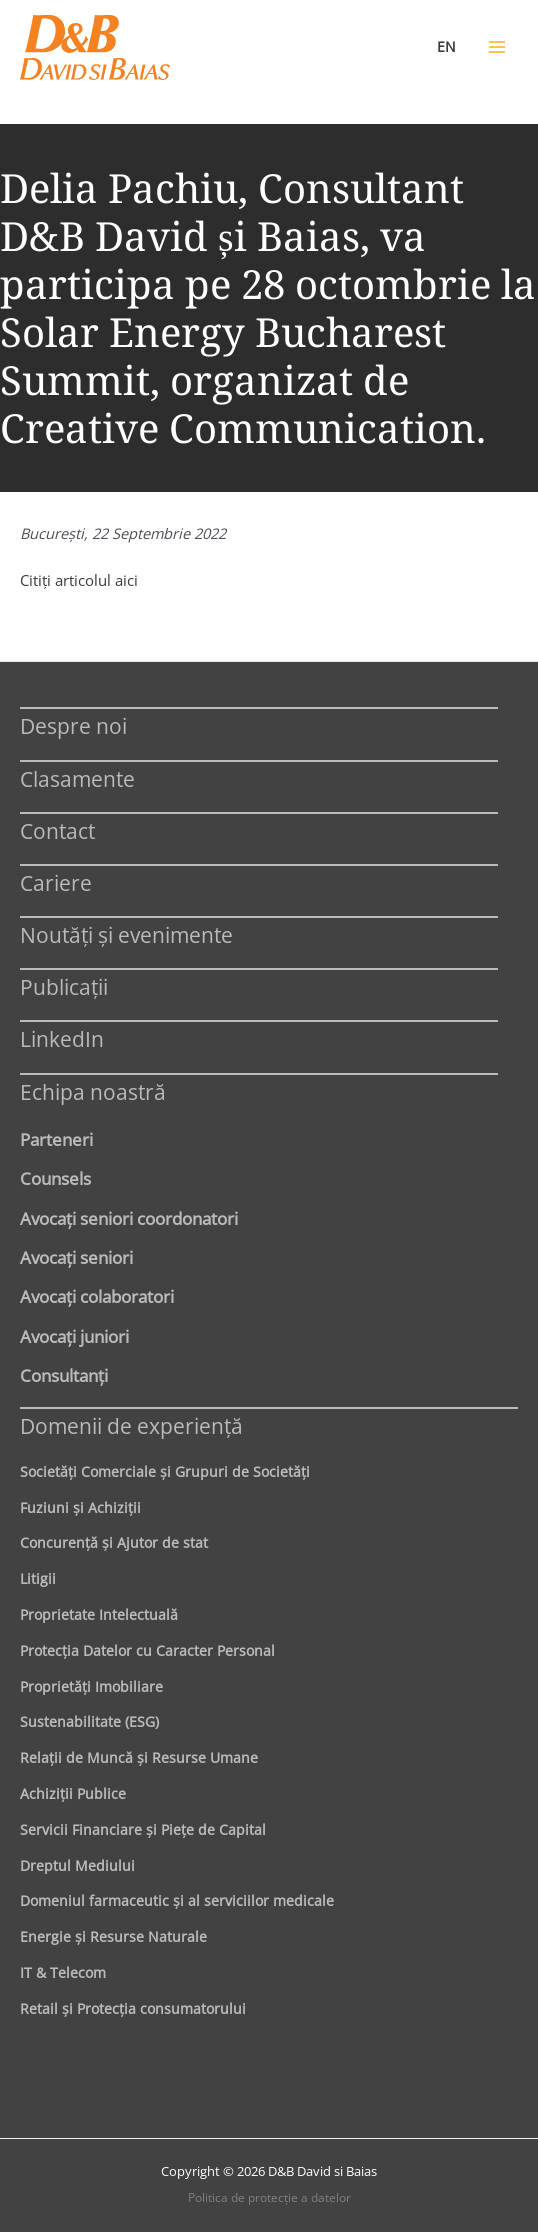  What do you see at coordinates (73, 1793) in the screenshot?
I see `Achiziţii Publice` at bounding box center [73, 1793].